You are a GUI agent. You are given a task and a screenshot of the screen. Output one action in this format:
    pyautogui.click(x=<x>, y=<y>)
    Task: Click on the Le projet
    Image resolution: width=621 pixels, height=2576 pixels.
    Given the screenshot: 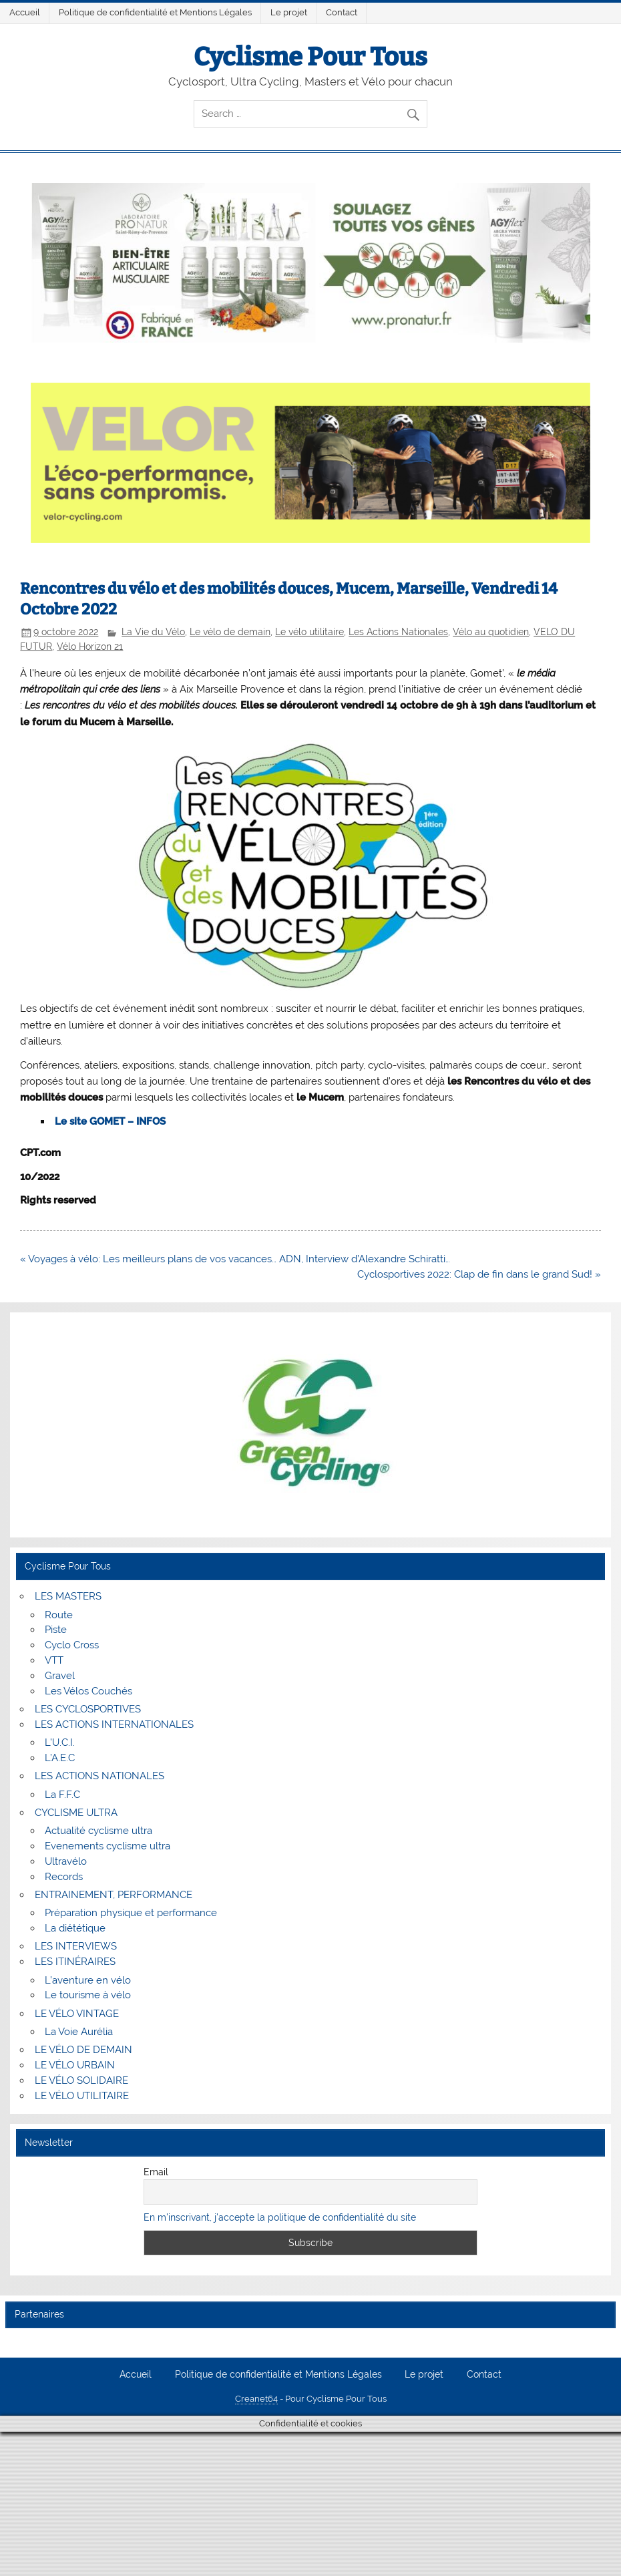 What is the action you would take?
    pyautogui.click(x=288, y=12)
    